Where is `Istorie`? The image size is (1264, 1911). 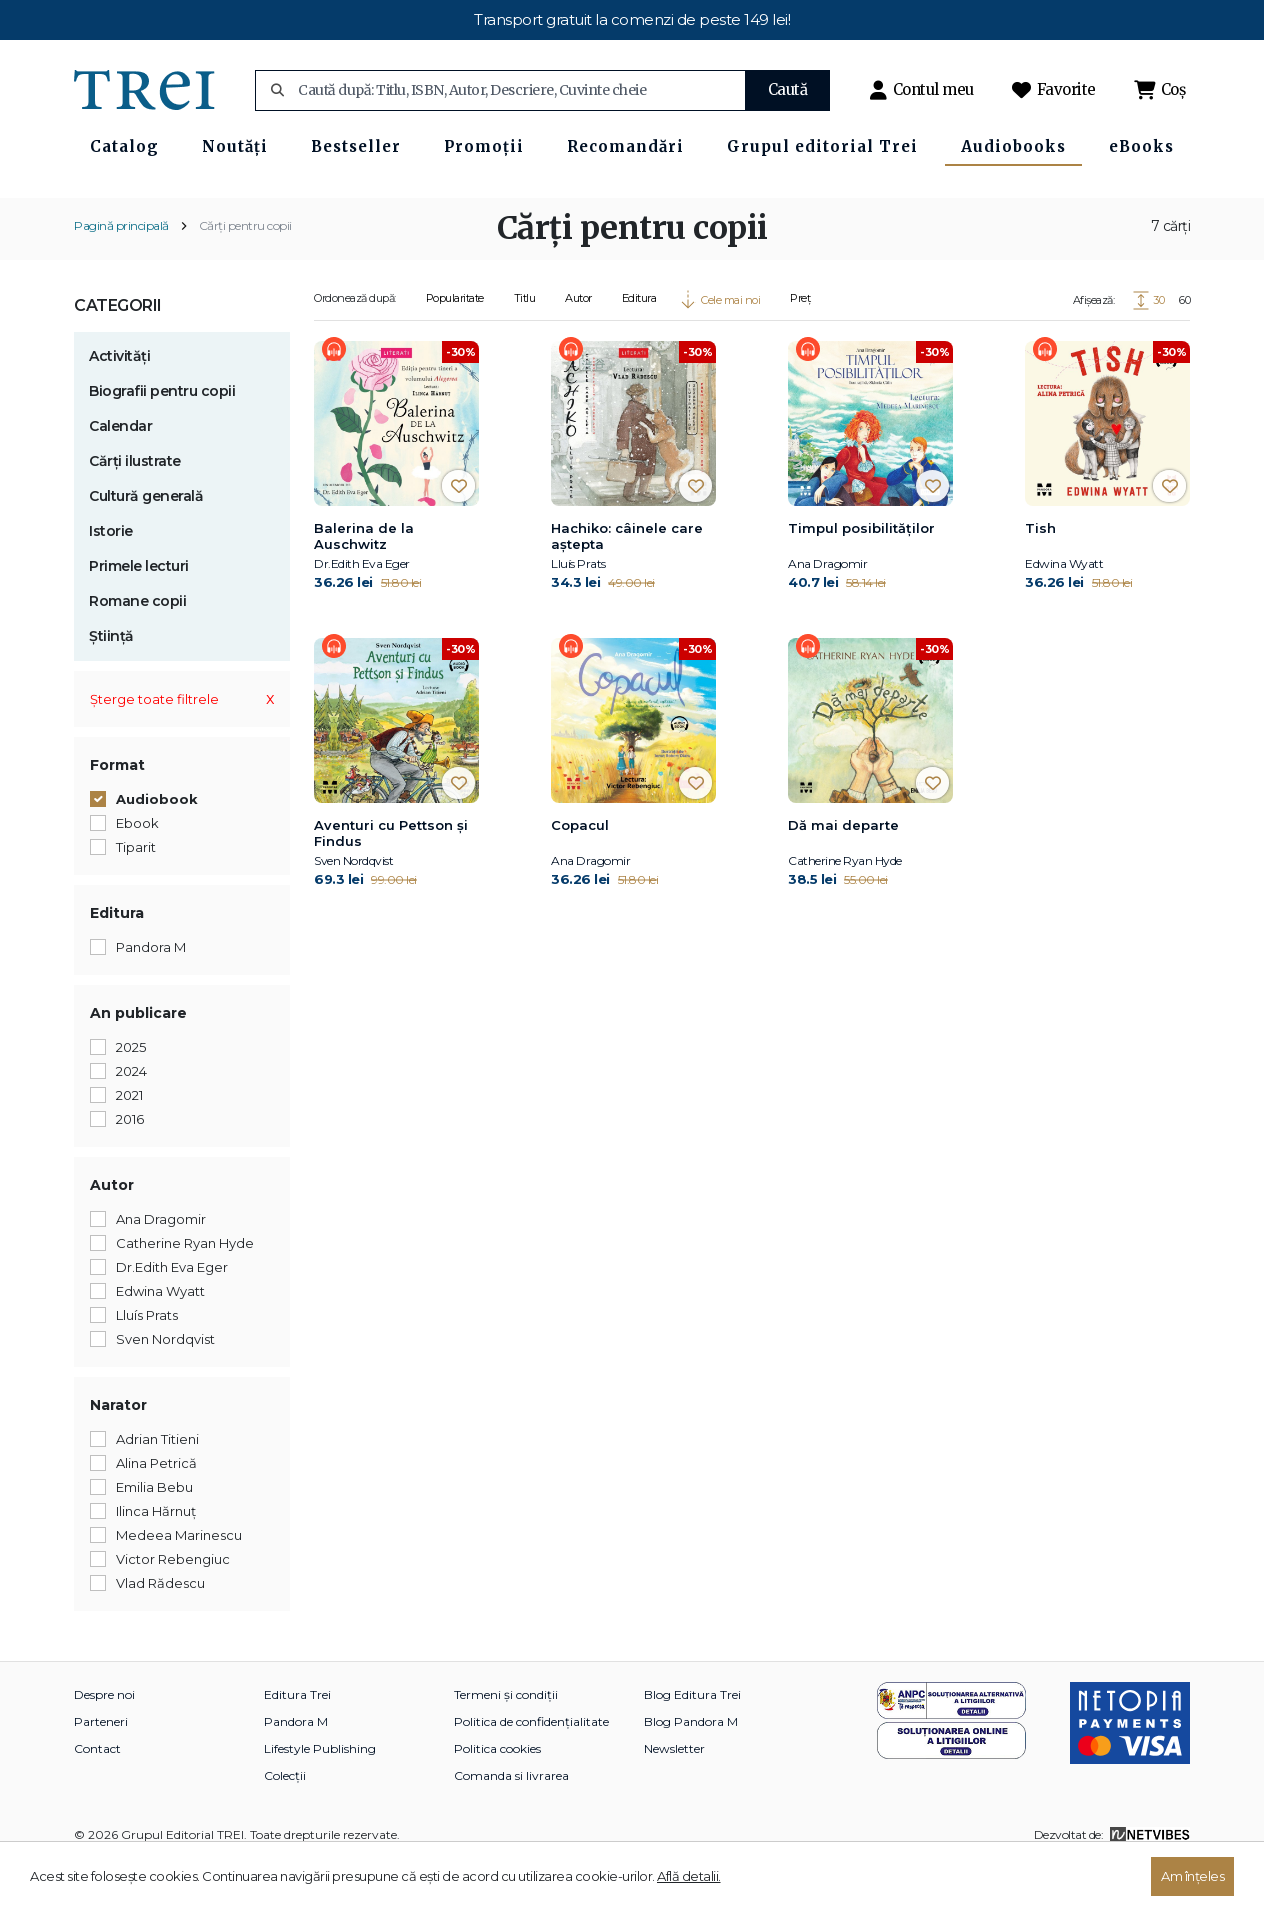 Istorie is located at coordinates (111, 579).